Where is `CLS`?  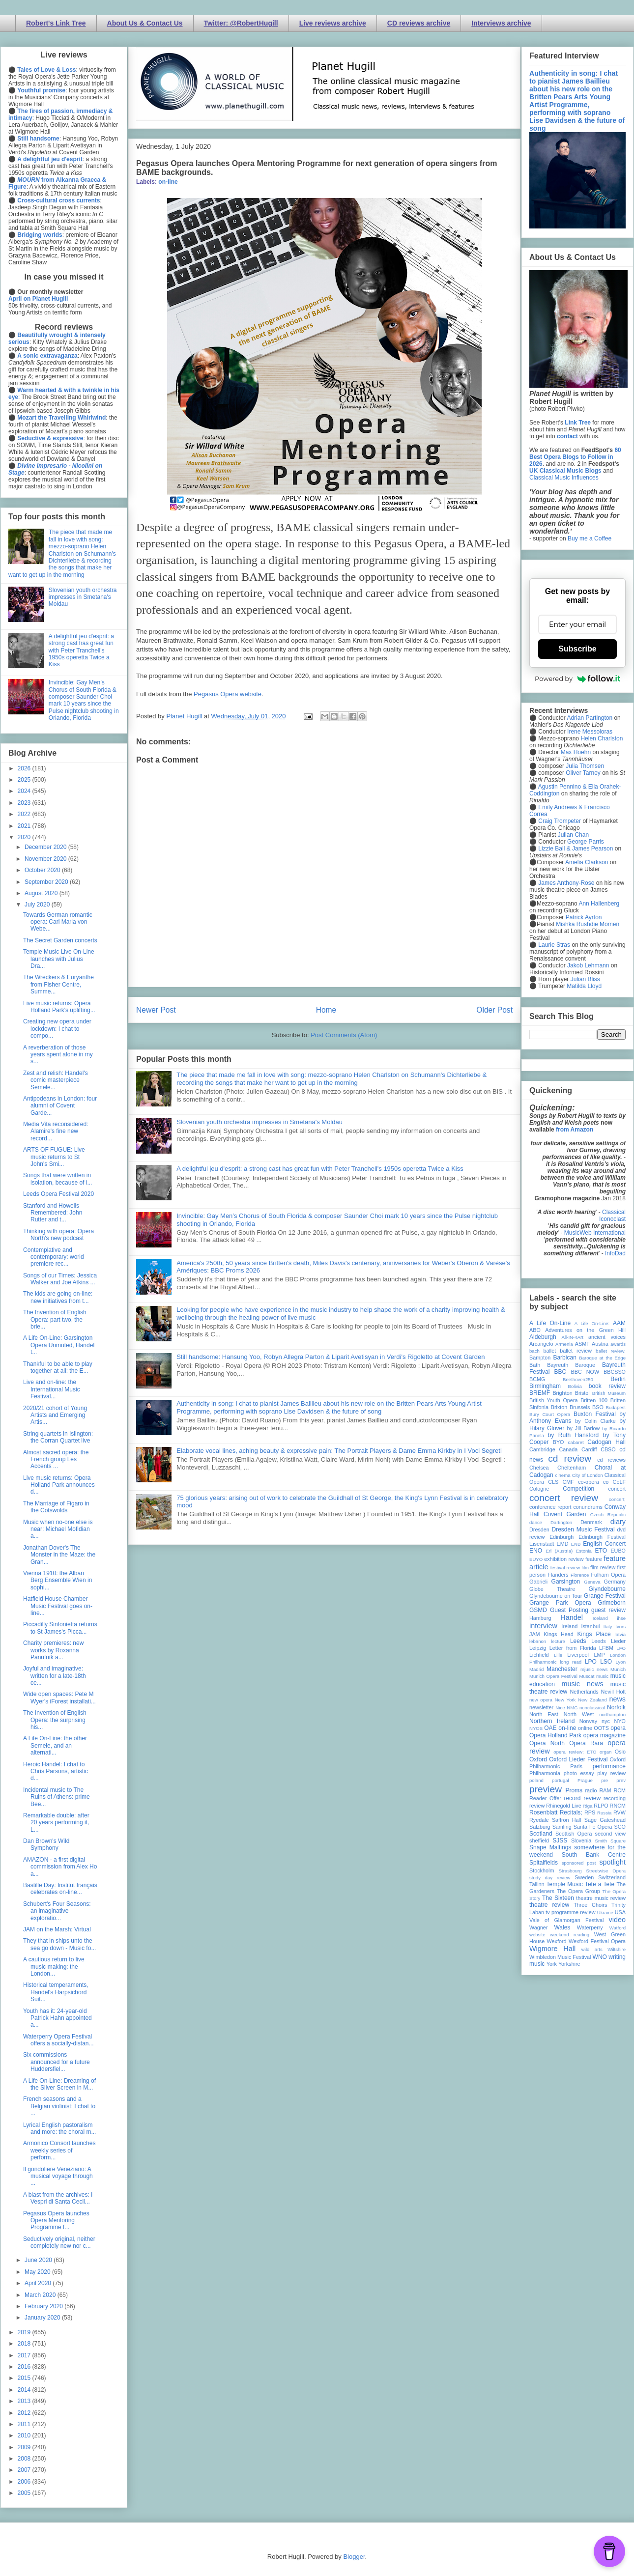 CLS is located at coordinates (553, 1482).